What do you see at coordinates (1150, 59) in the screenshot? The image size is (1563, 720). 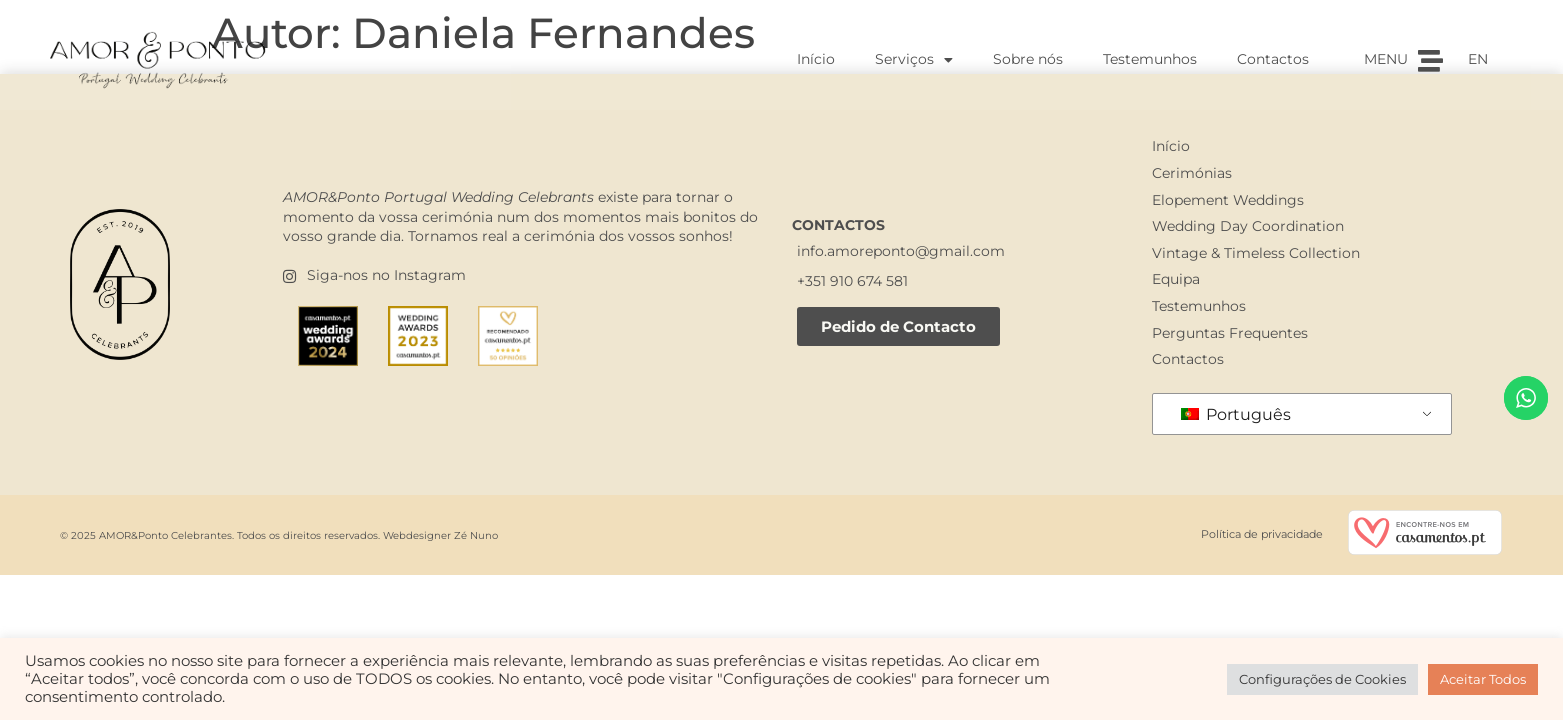 I see `Testemunhos` at bounding box center [1150, 59].